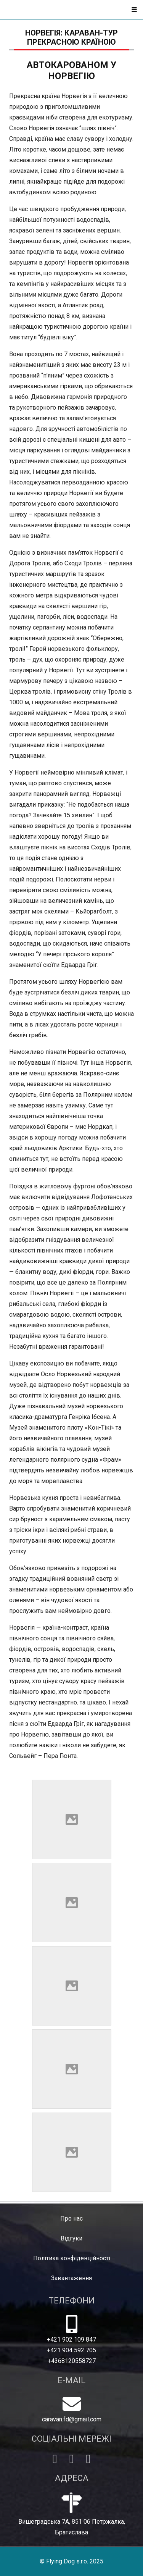  Describe the element at coordinates (134, 9) in the screenshot. I see `[button]` at that location.